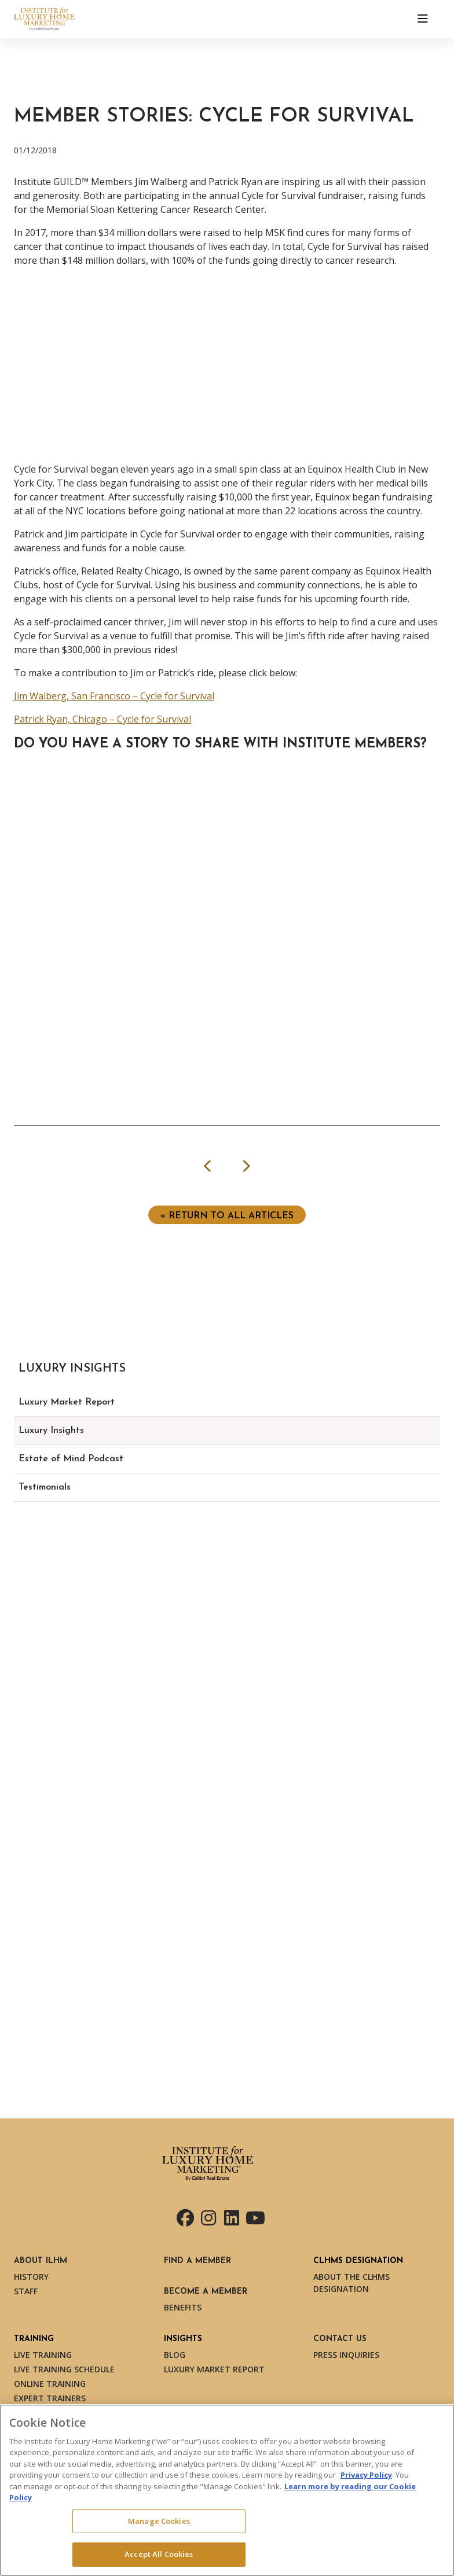 This screenshot has width=454, height=2576. What do you see at coordinates (43, 2354) in the screenshot?
I see `Live Training` at bounding box center [43, 2354].